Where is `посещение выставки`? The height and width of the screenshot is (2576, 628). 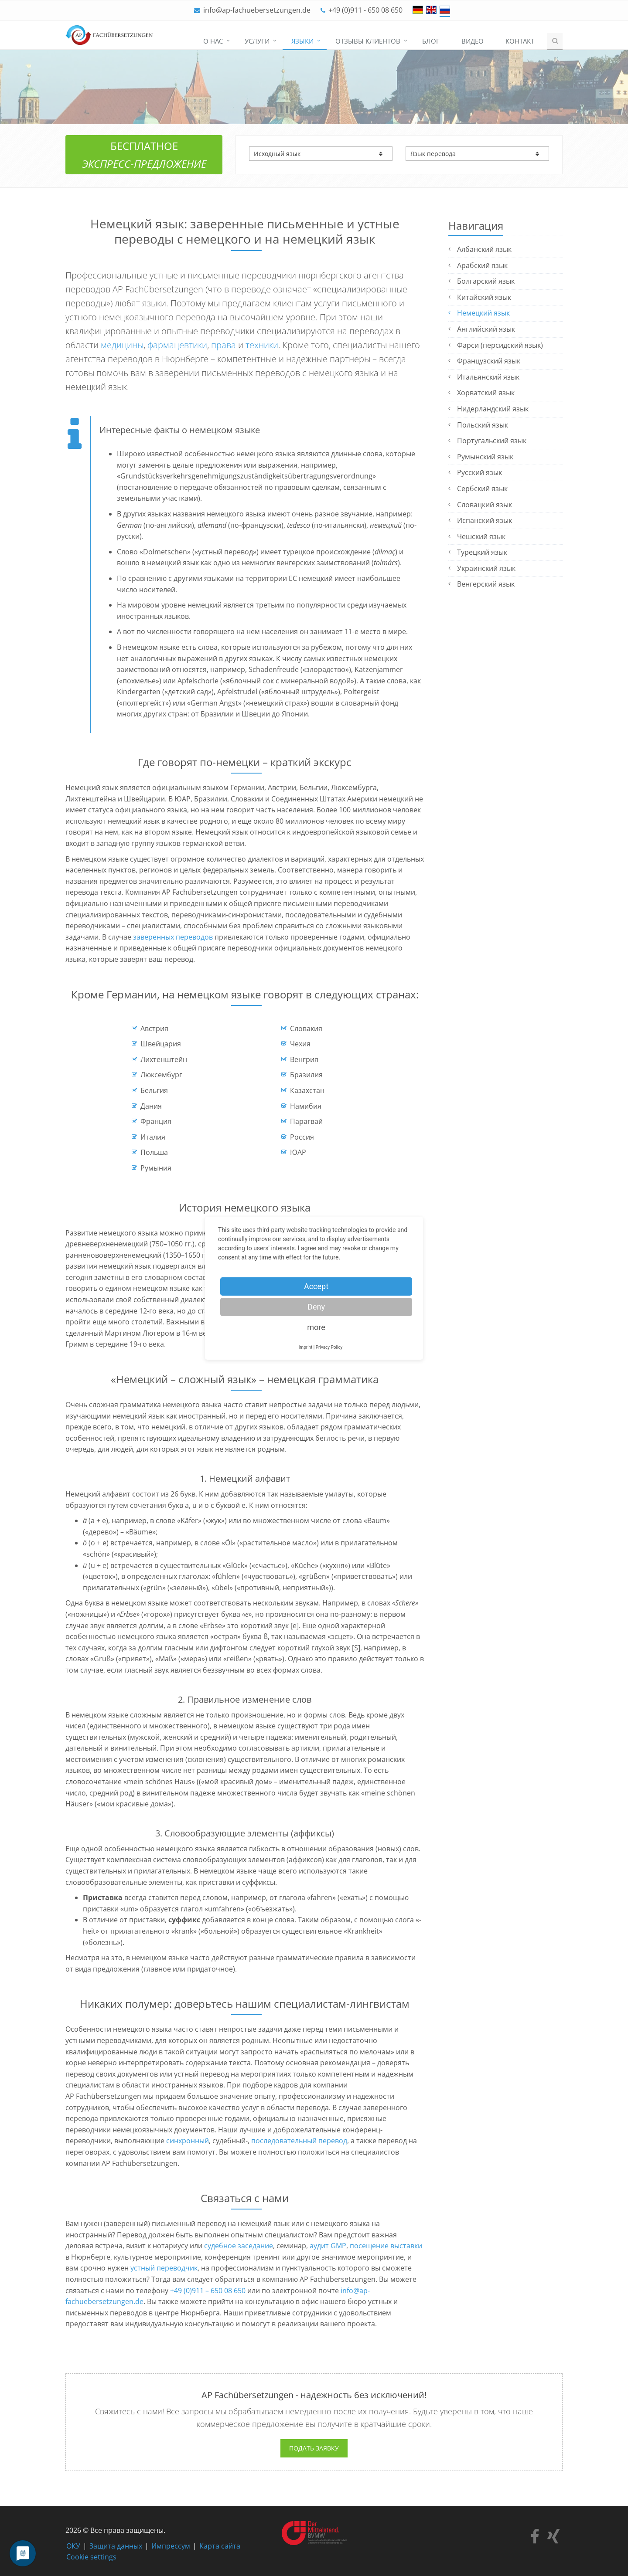 посещение выставки is located at coordinates (386, 2245).